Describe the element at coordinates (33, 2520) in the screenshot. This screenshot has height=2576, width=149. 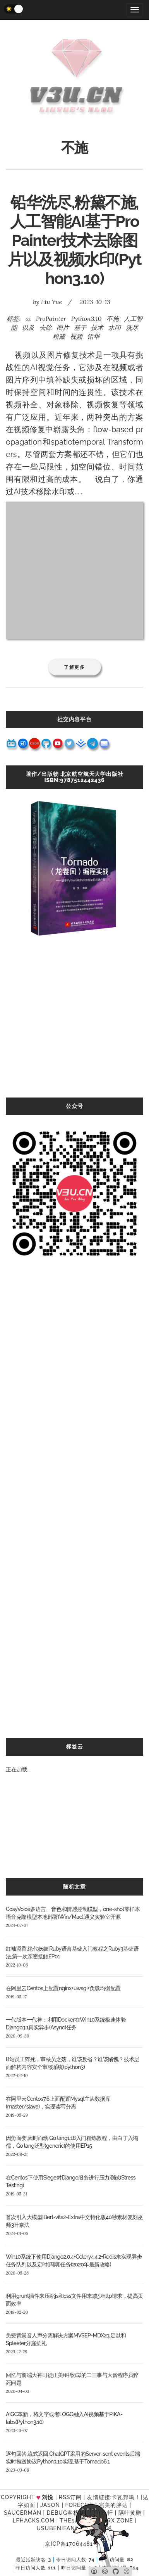
I see `LFhacks.com` at that location.